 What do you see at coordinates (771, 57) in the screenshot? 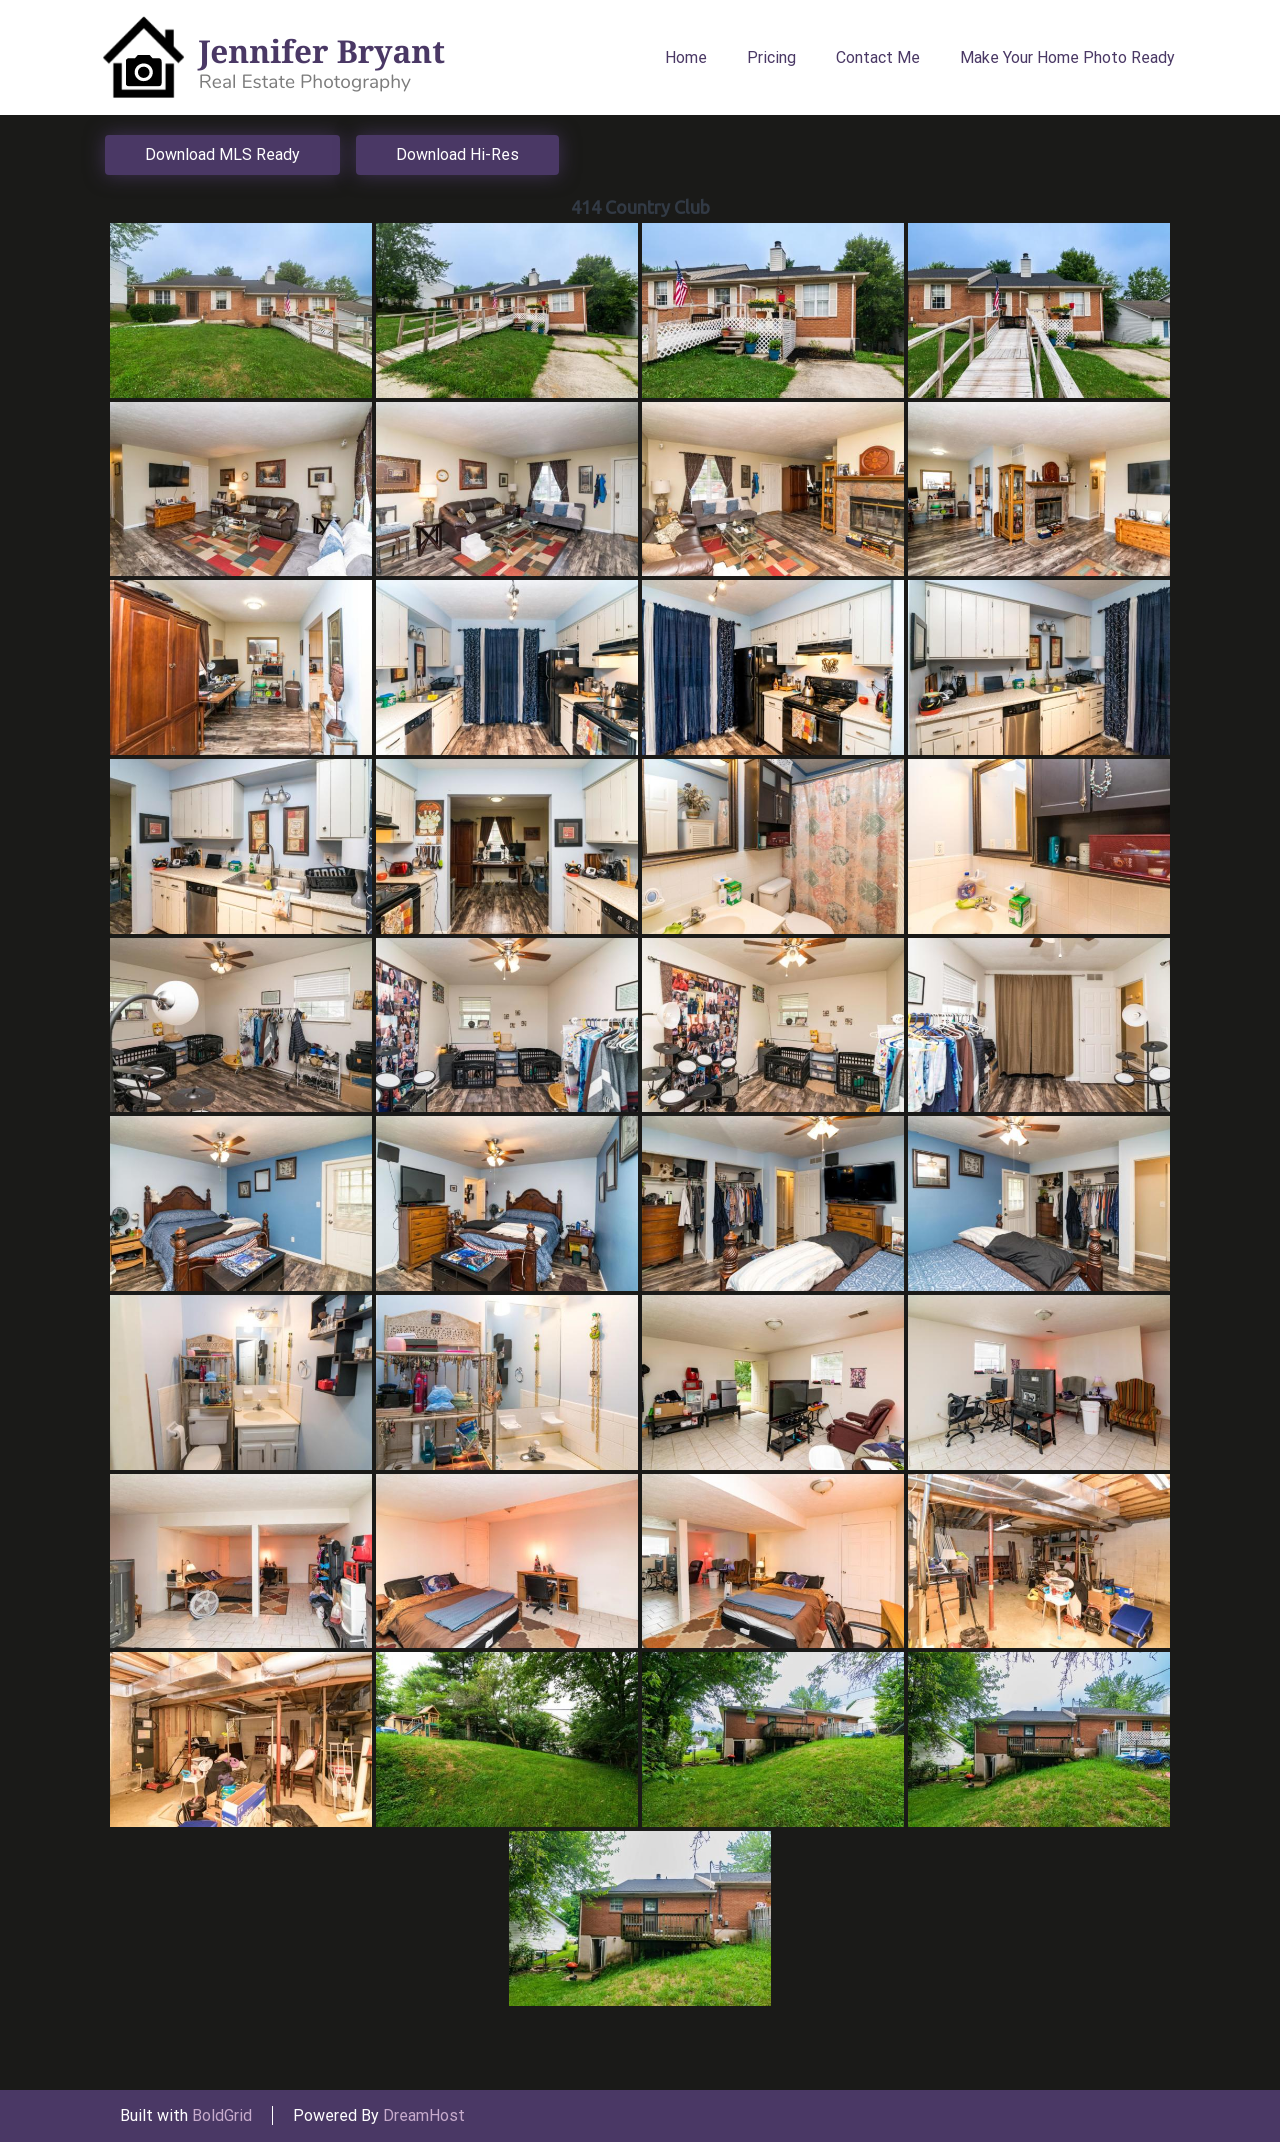
I see `Pricing` at bounding box center [771, 57].